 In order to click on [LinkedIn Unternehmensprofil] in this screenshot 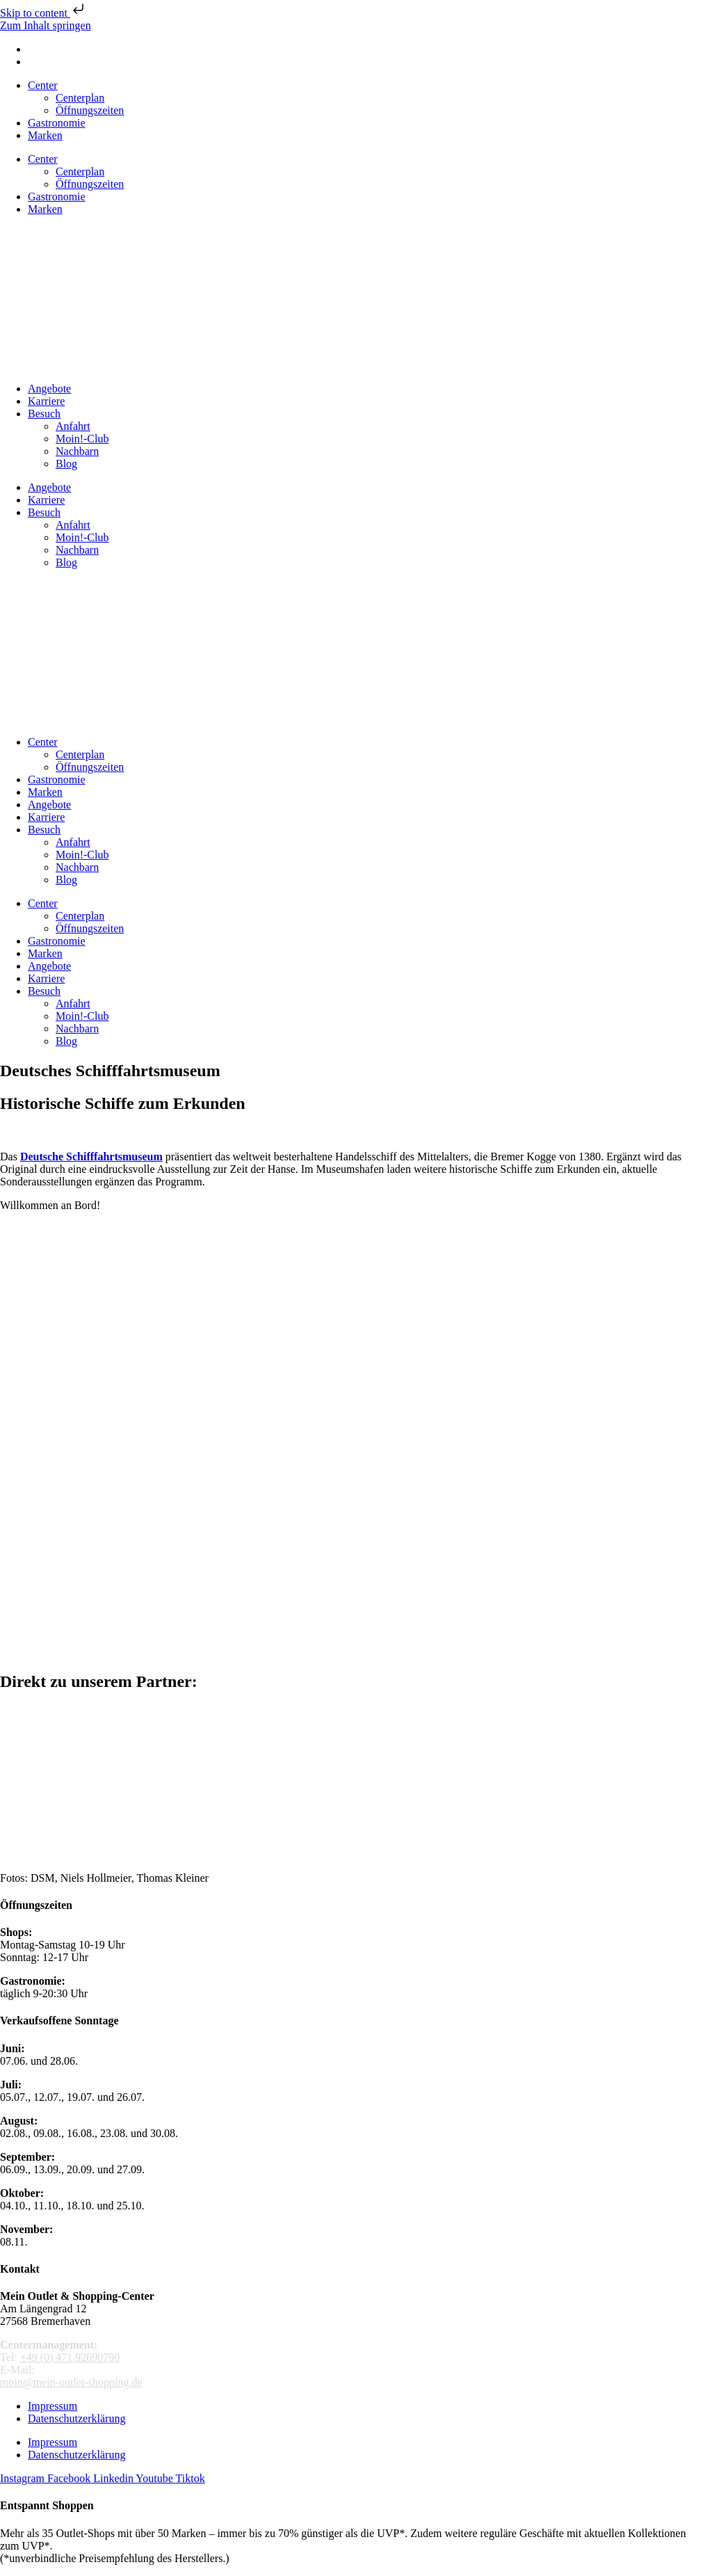, I will do `click(114, 2478)`.